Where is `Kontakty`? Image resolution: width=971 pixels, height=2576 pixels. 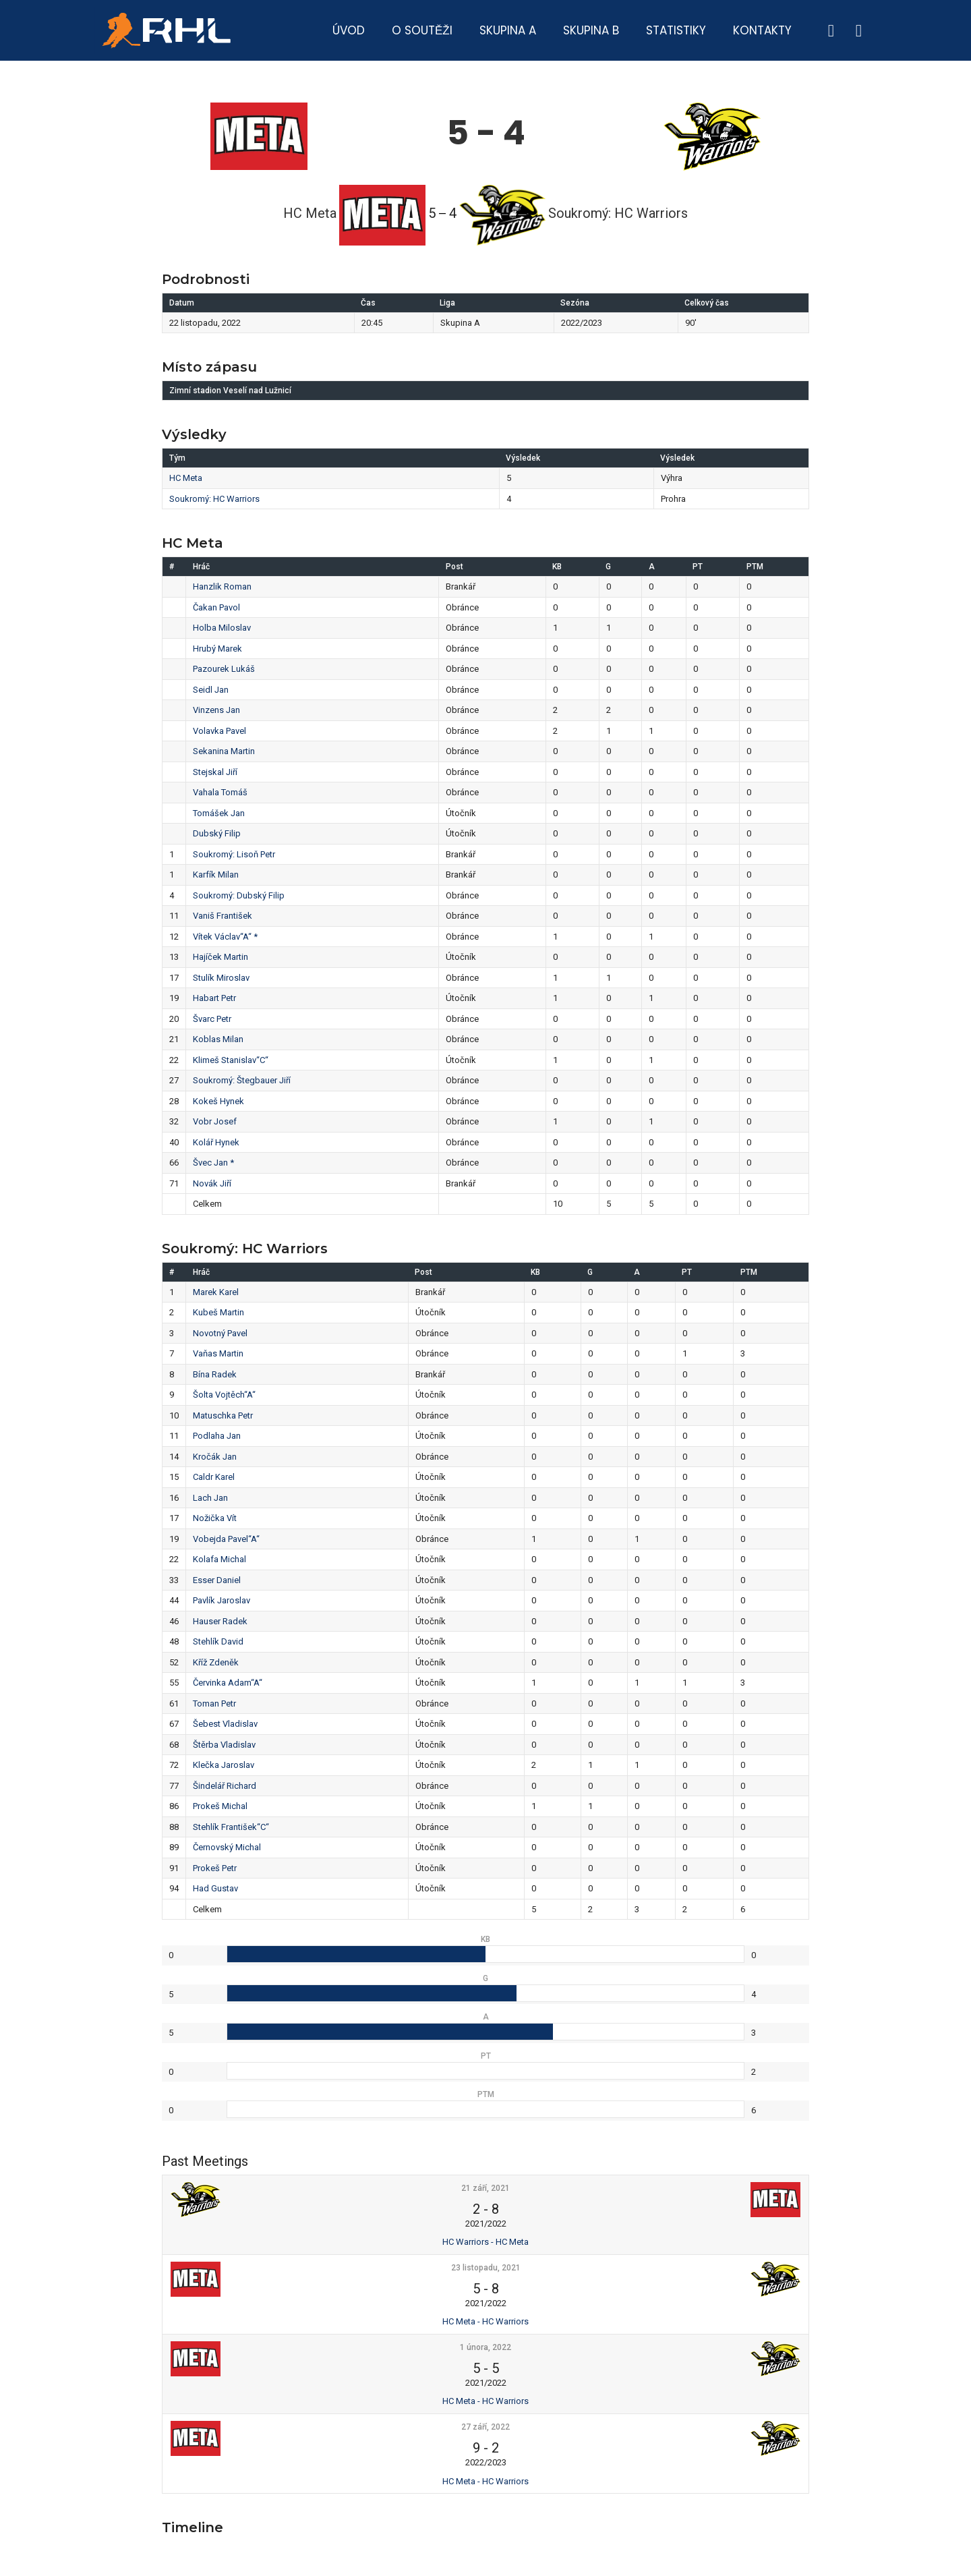 Kontakty is located at coordinates (762, 30).